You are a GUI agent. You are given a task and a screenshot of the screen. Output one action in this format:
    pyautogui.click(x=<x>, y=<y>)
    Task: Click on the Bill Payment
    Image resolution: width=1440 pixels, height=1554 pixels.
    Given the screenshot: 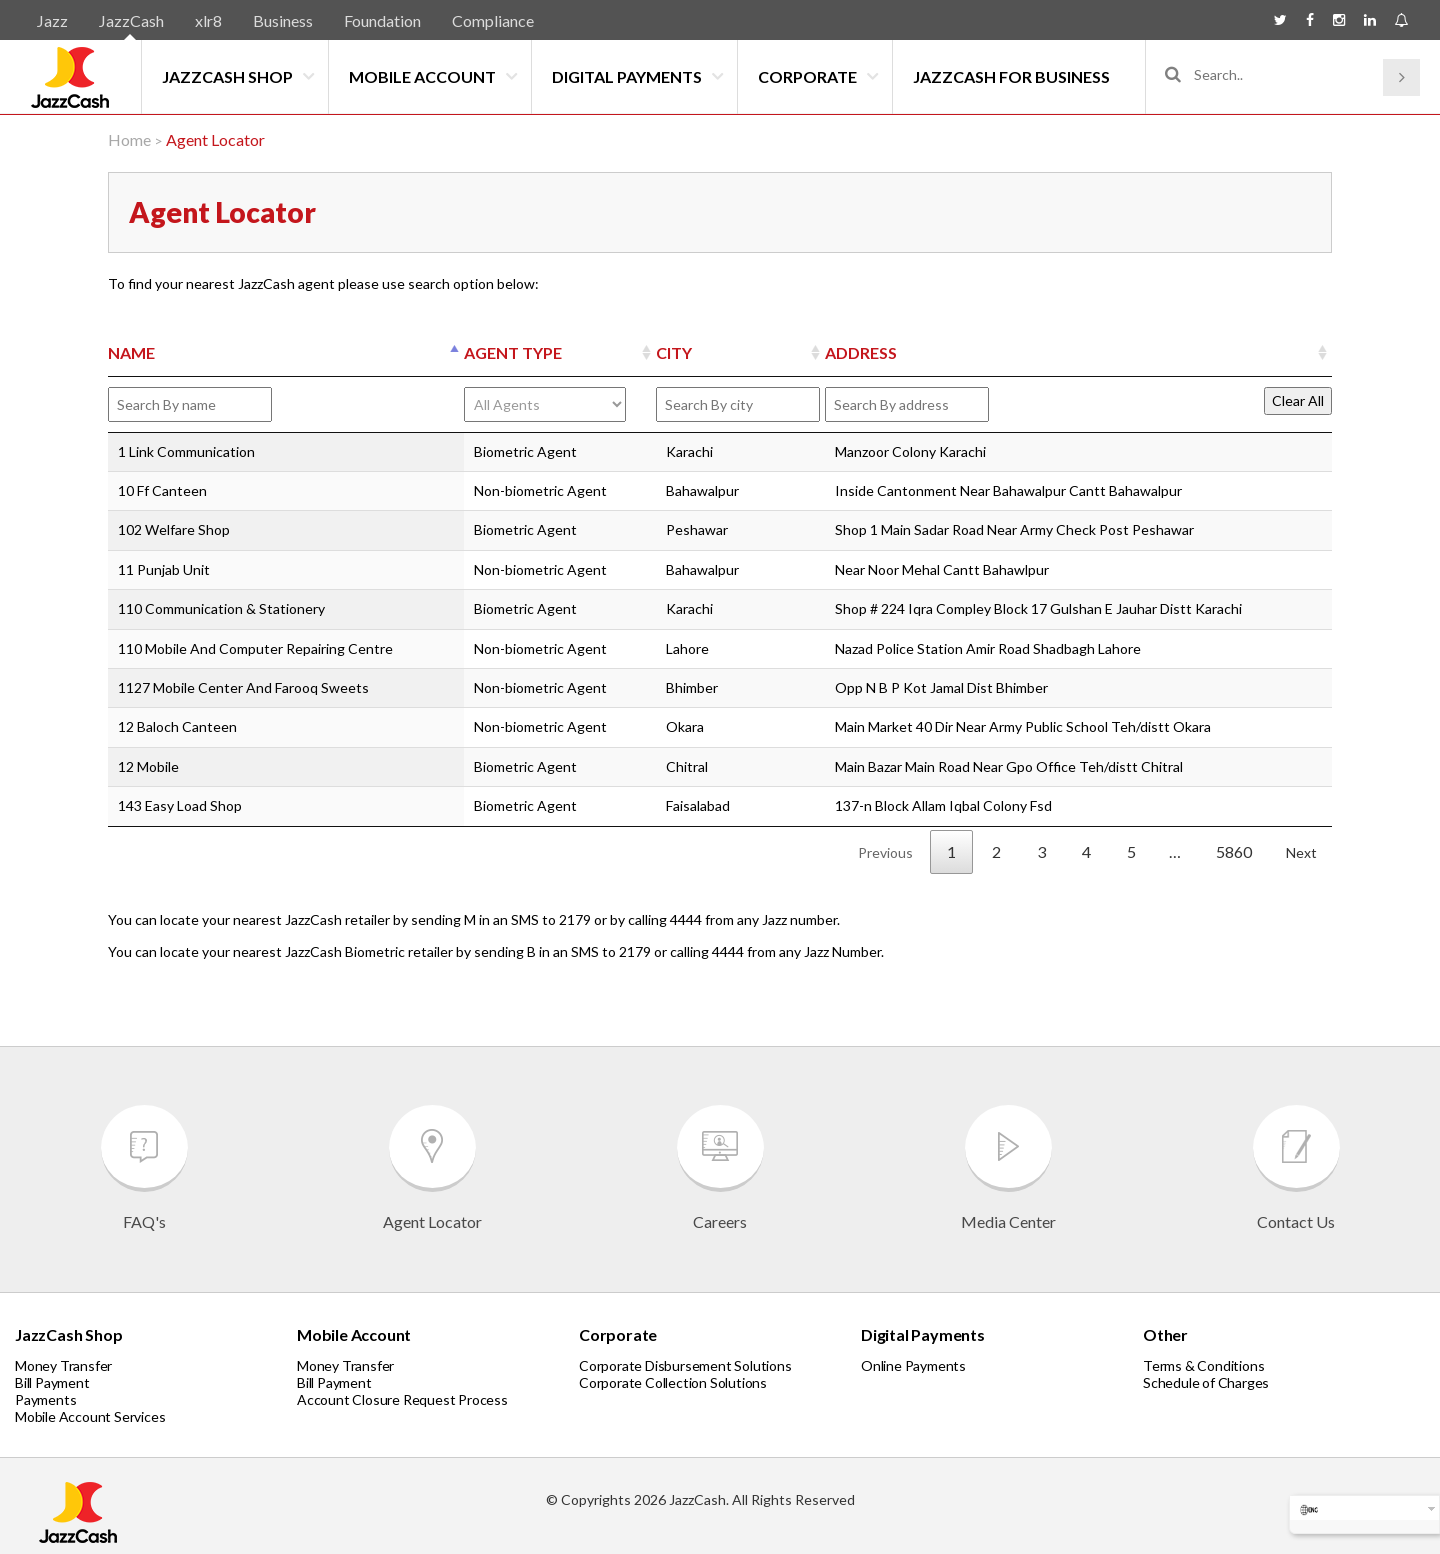 What is the action you would take?
    pyautogui.click(x=52, y=1382)
    